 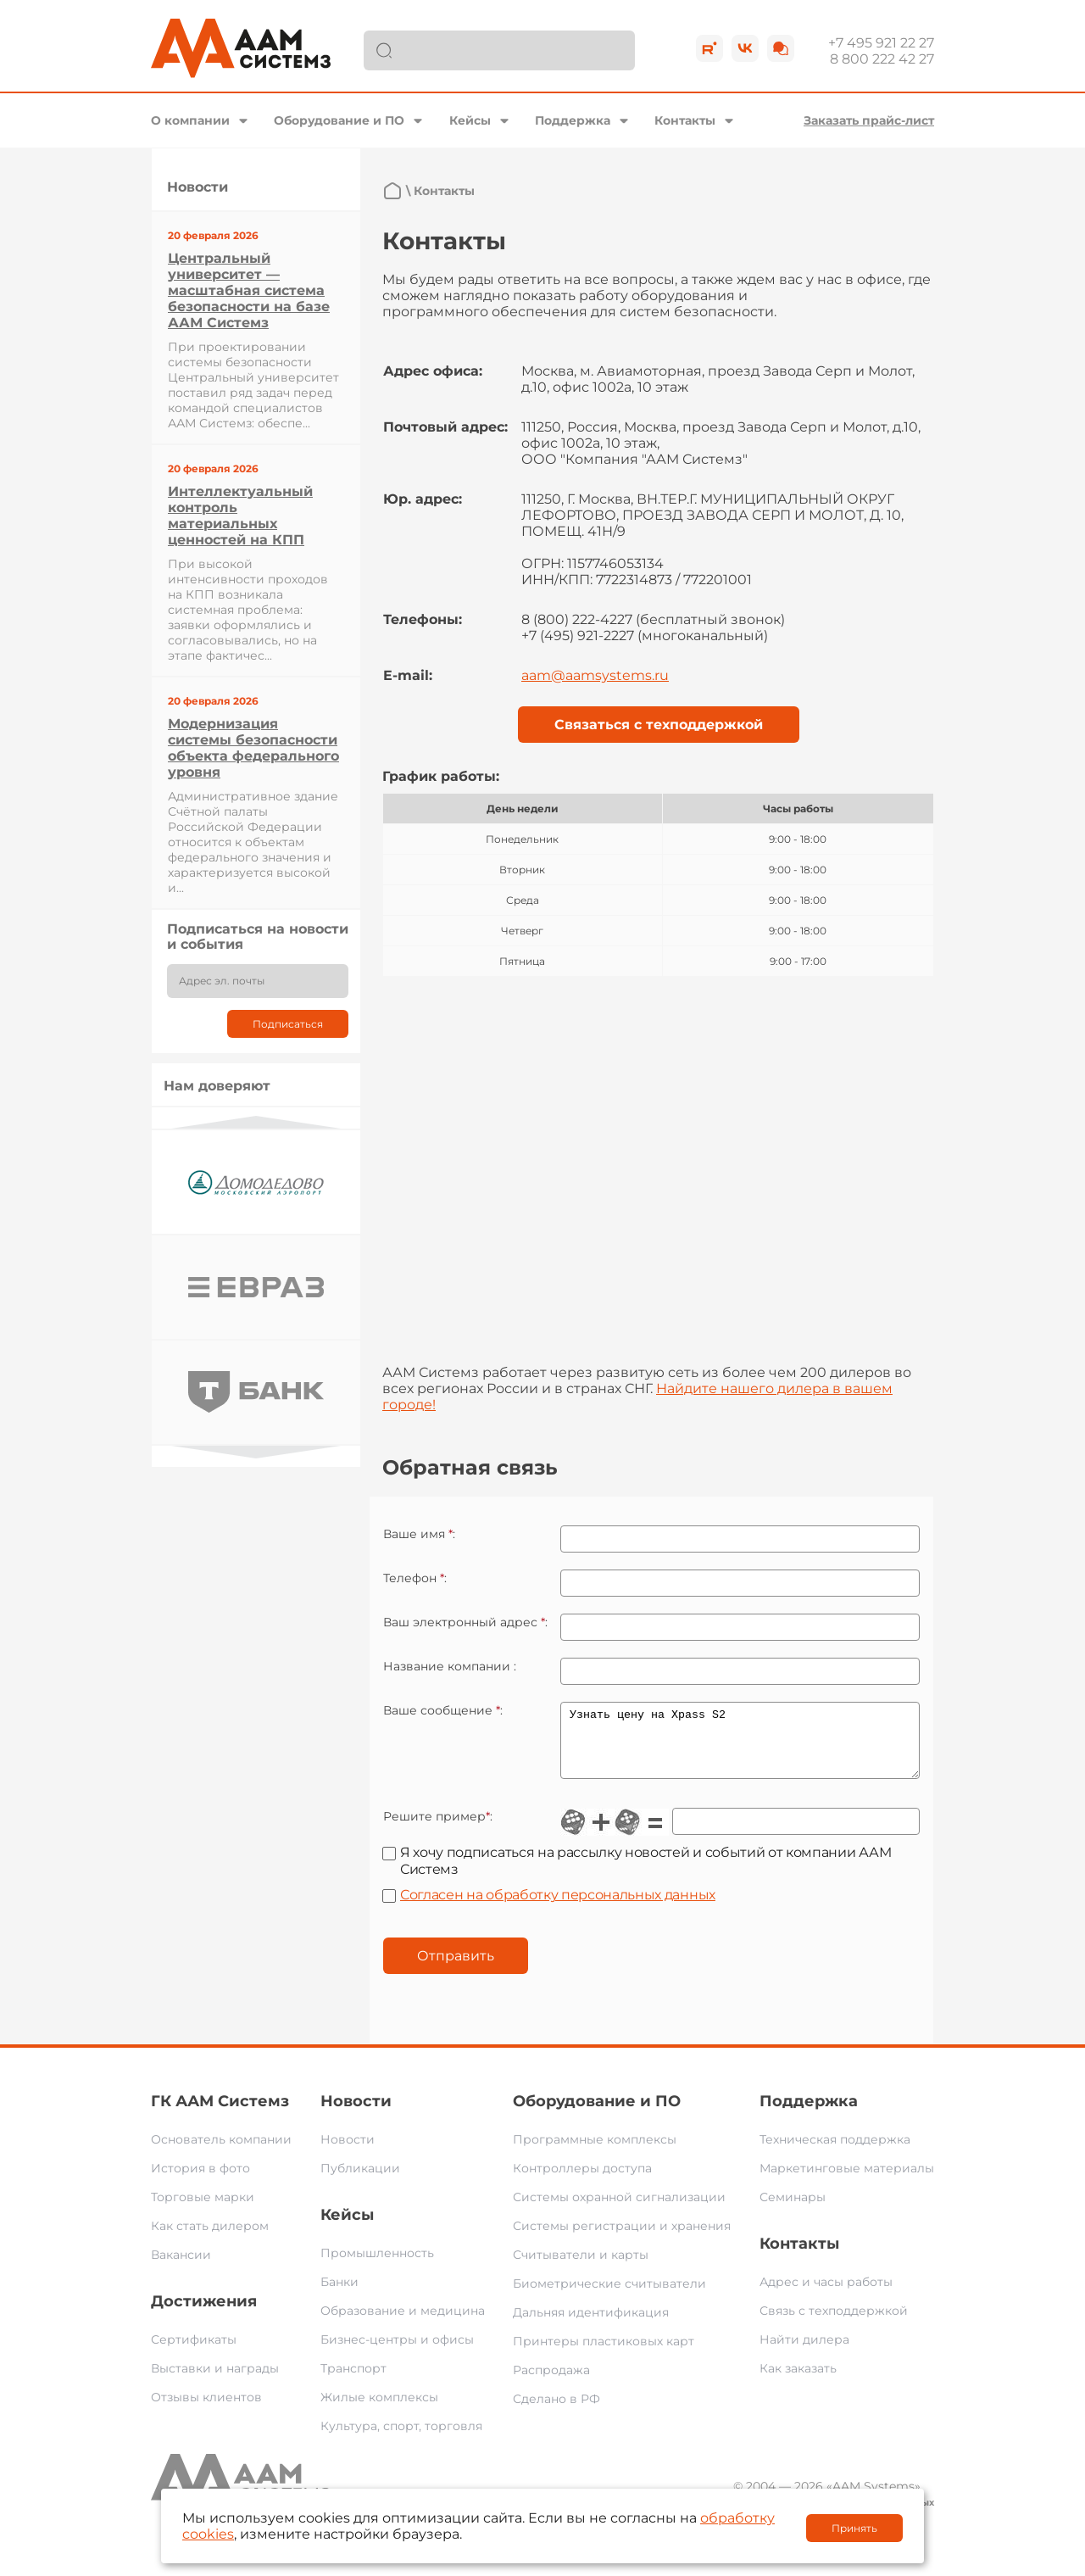 I want to click on Поддержка, so click(x=572, y=120).